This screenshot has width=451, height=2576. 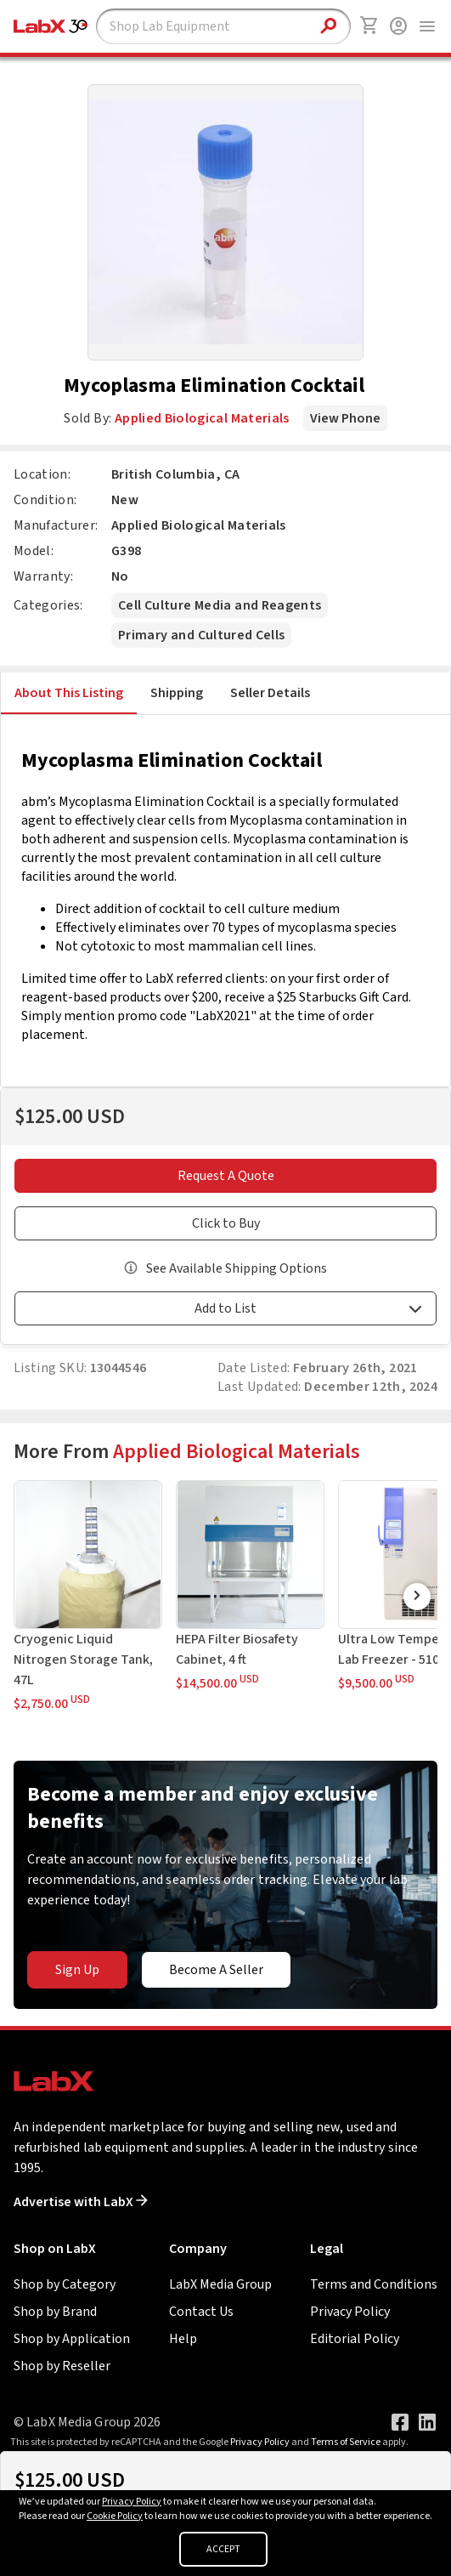 What do you see at coordinates (176, 693) in the screenshot?
I see `Shipping` at bounding box center [176, 693].